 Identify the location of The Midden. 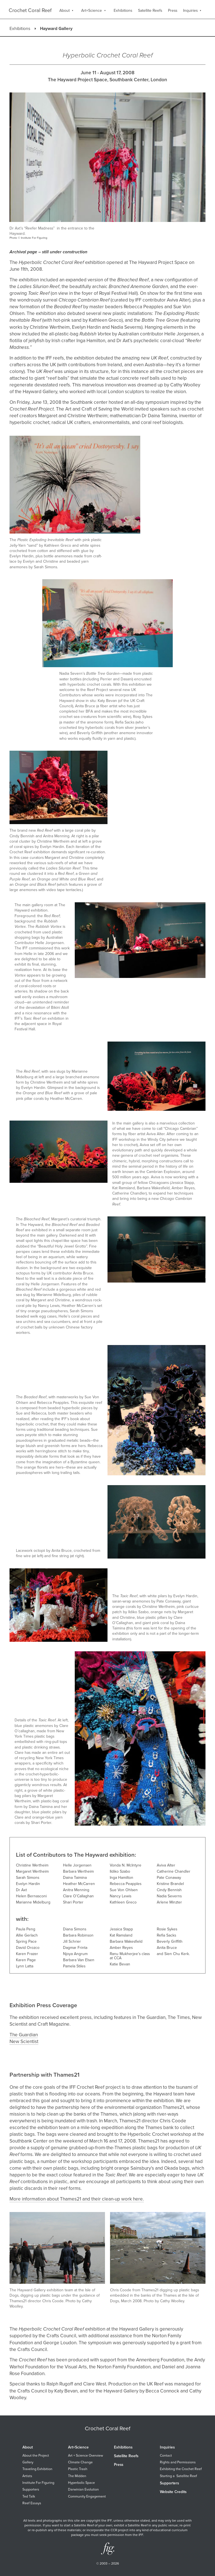
(77, 2476).